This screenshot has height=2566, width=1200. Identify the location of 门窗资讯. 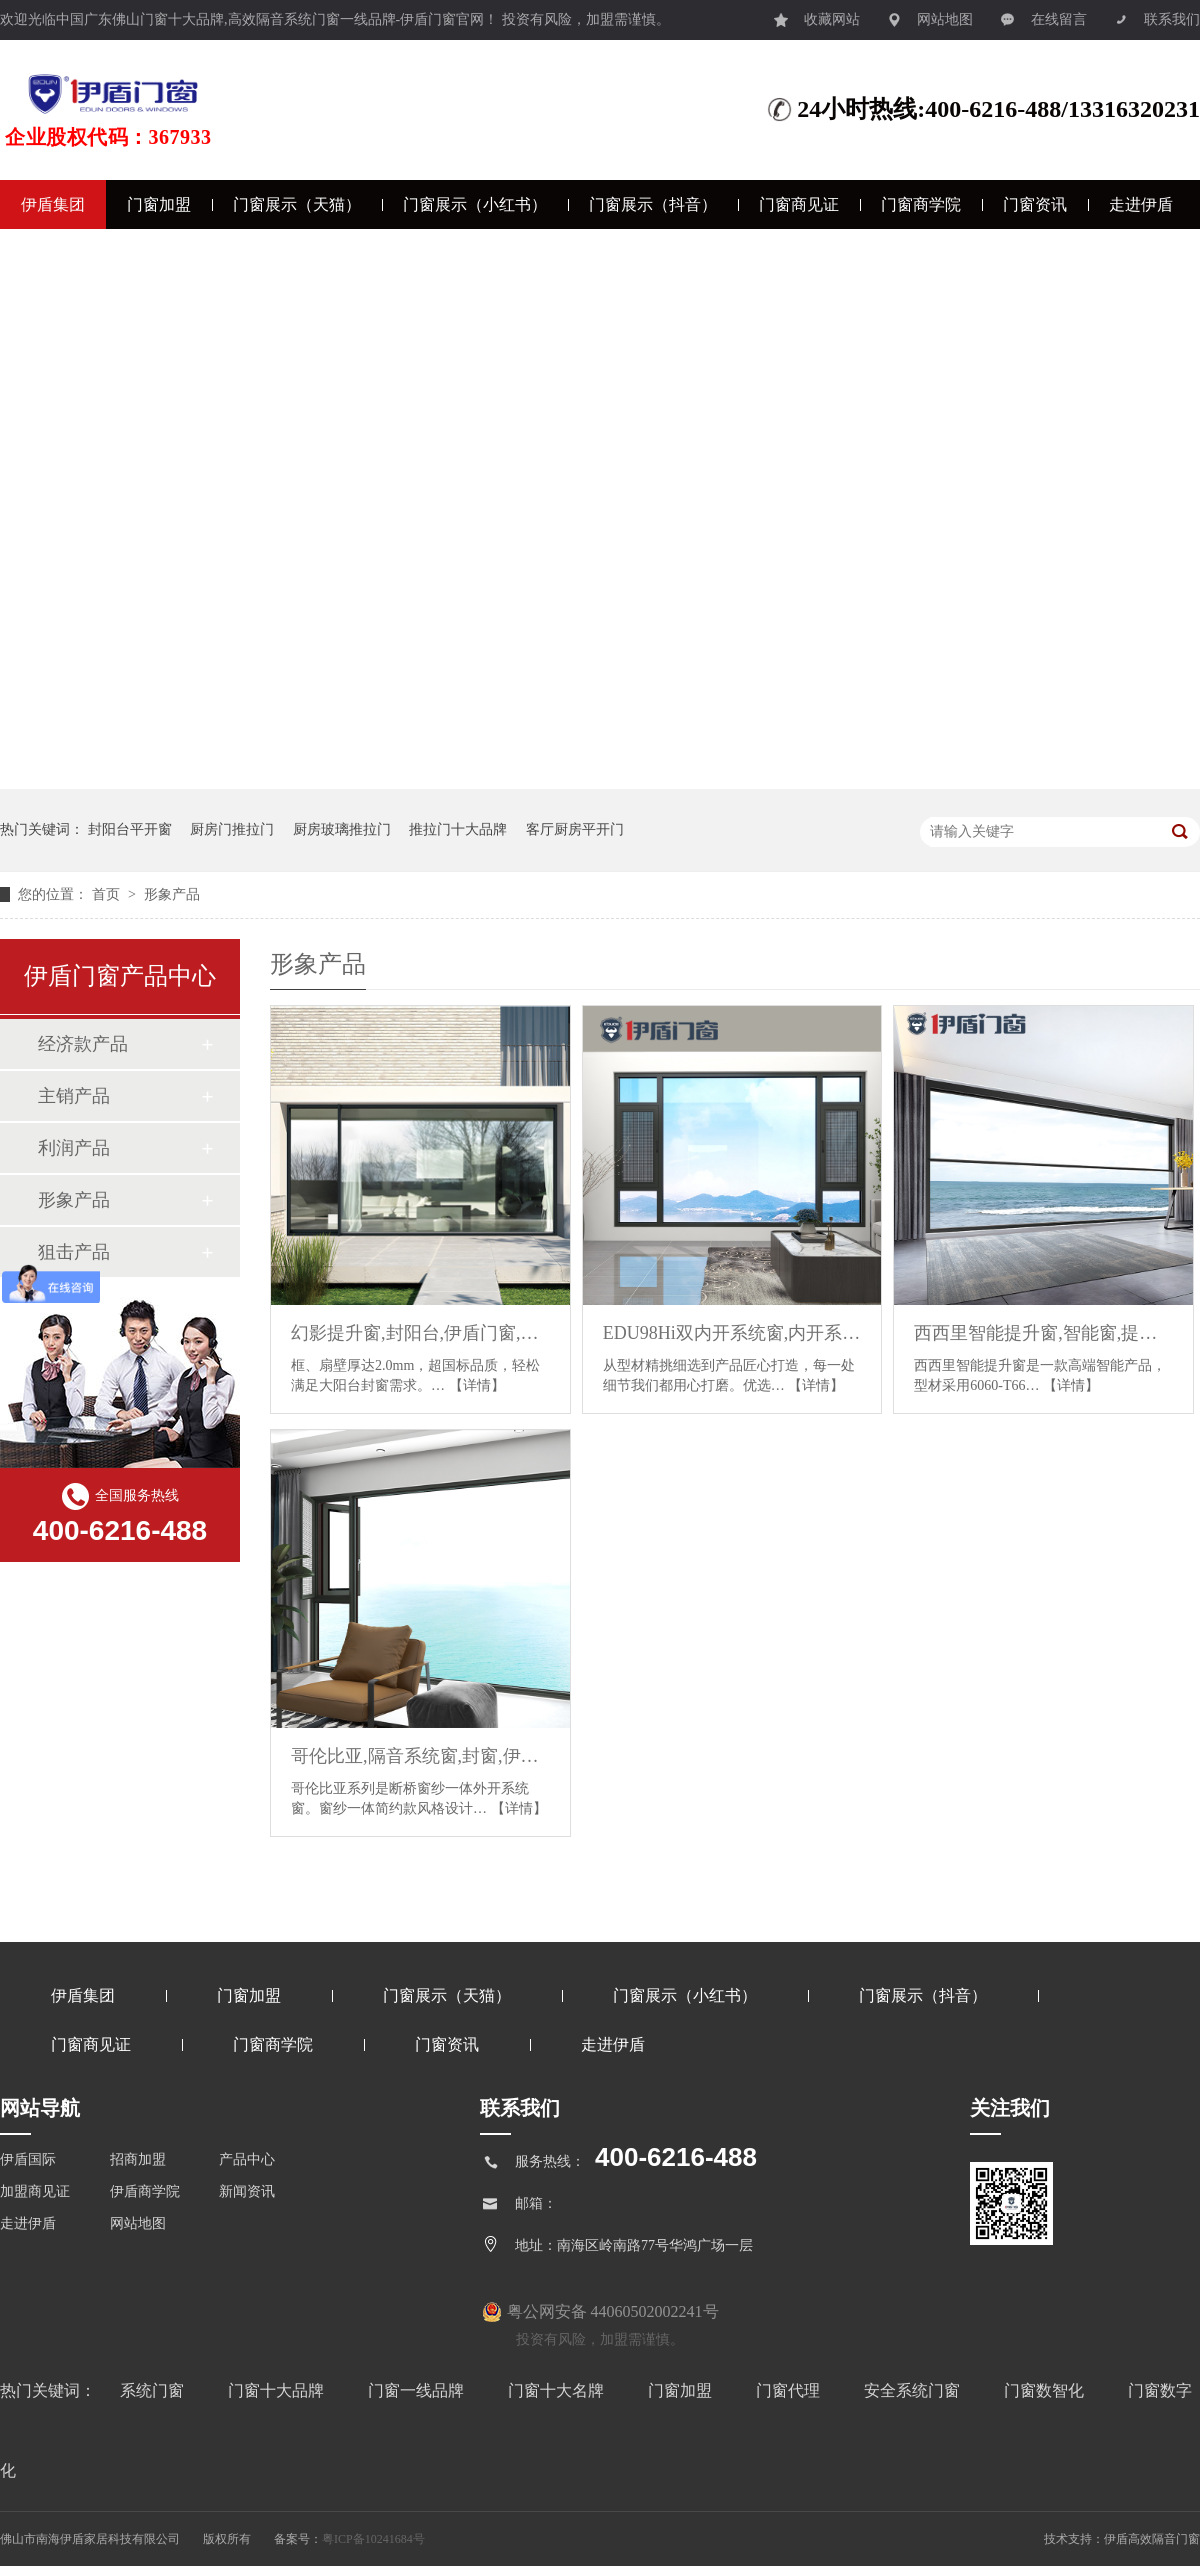
(1035, 204).